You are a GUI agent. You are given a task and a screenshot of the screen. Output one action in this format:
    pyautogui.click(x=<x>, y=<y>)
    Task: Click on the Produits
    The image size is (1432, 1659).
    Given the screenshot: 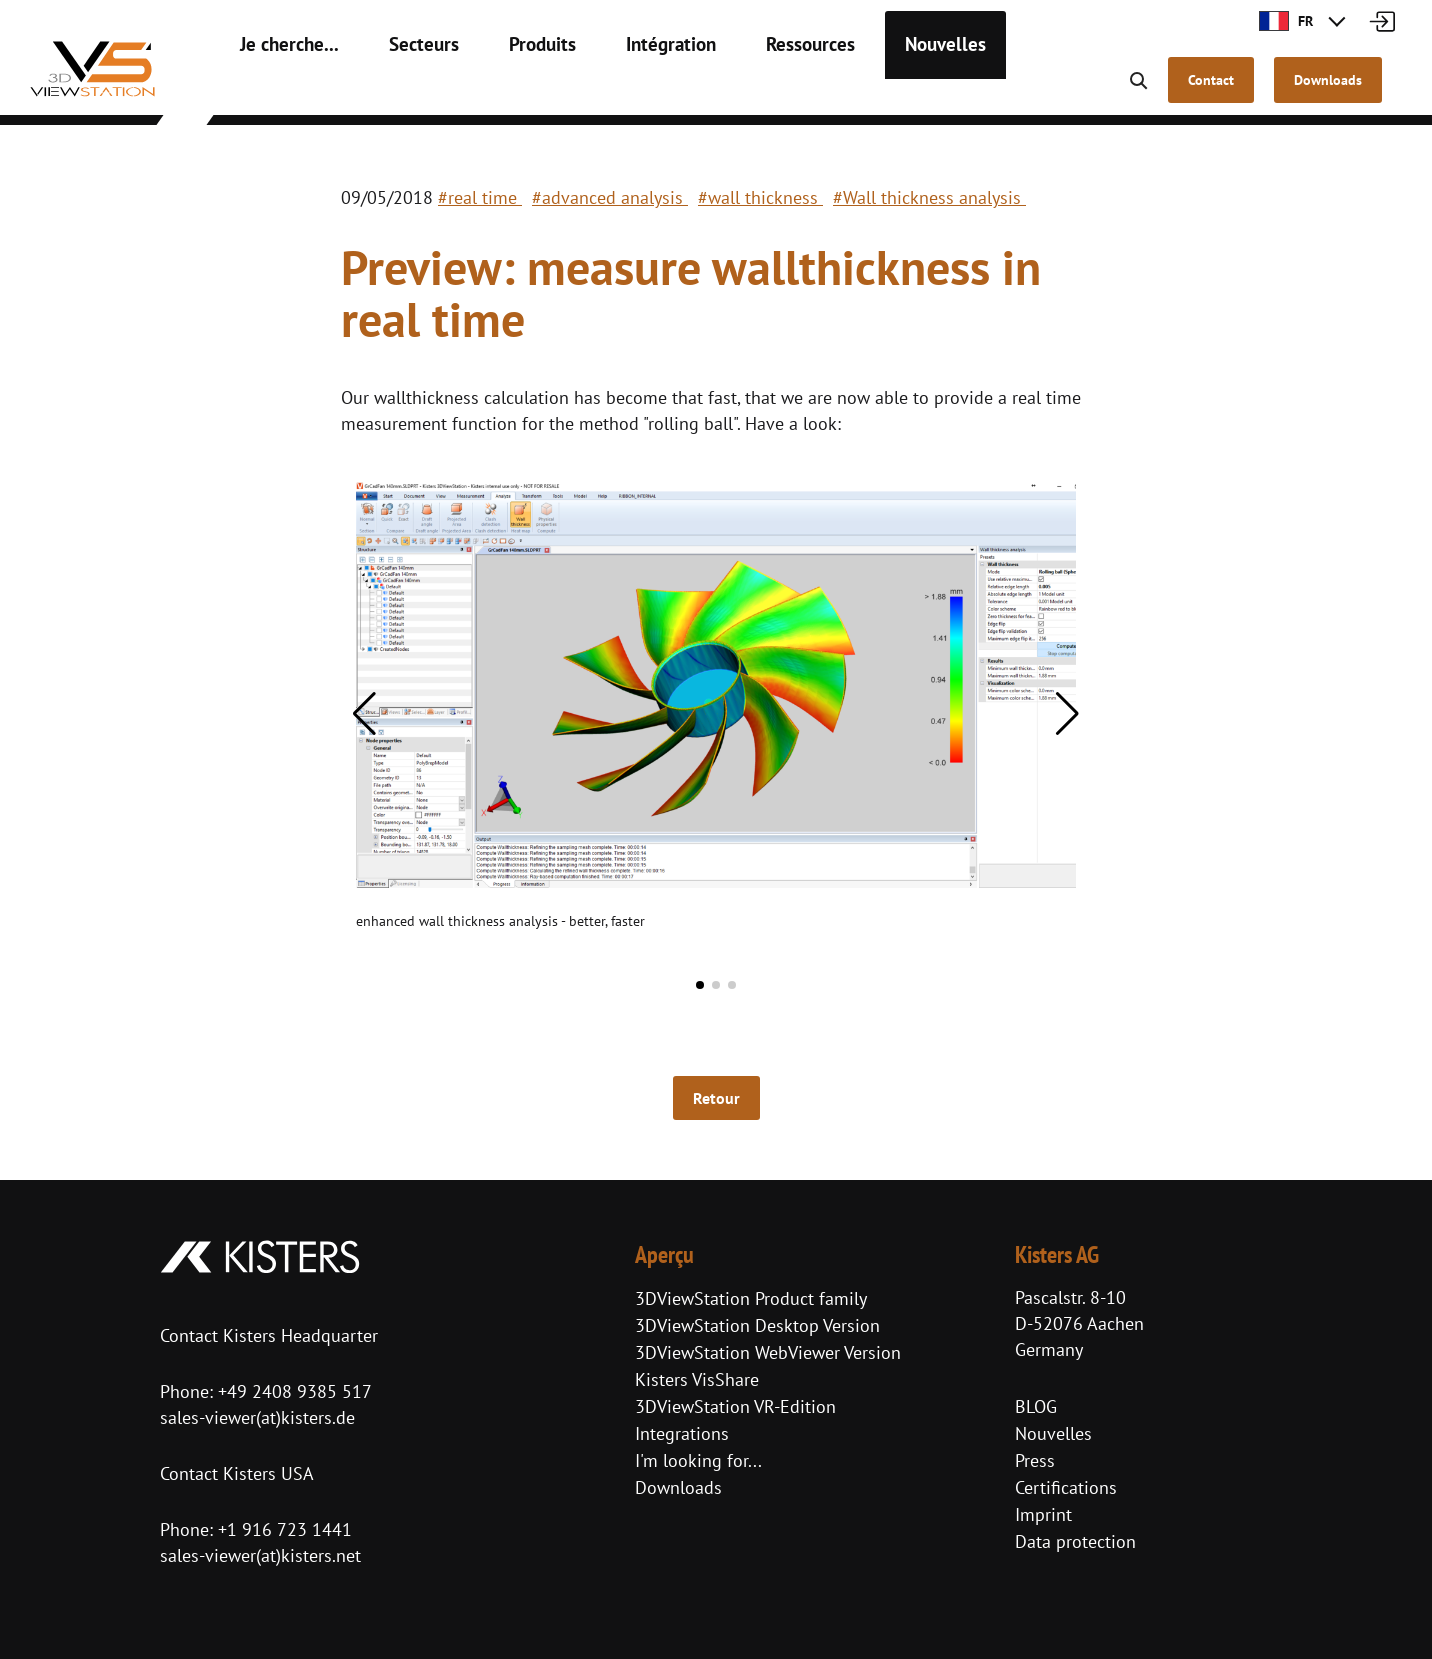 What is the action you would take?
    pyautogui.click(x=511, y=90)
    